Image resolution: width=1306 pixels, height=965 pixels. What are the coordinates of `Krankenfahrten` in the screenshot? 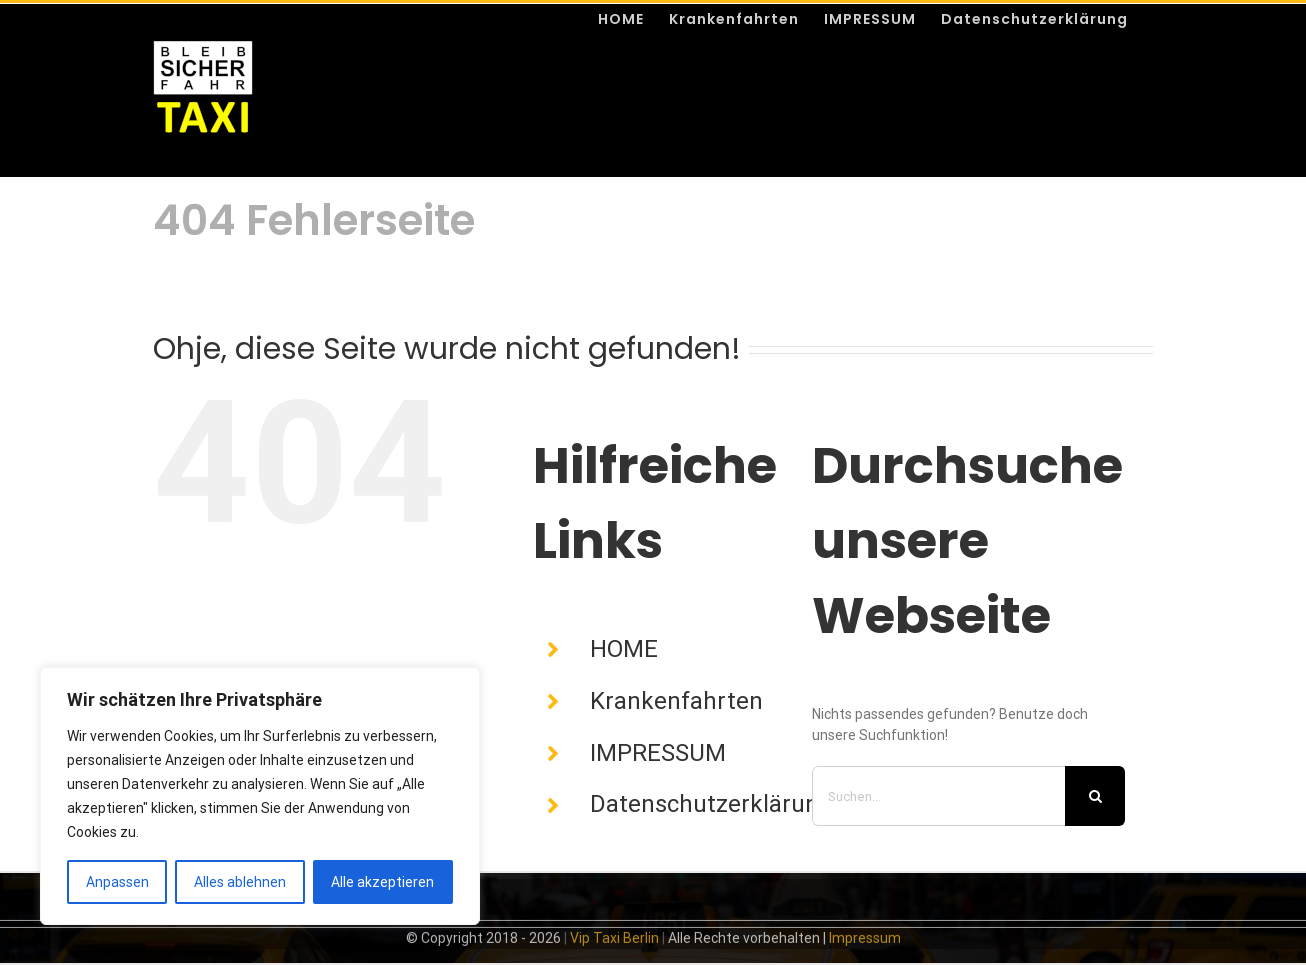 It's located at (676, 701).